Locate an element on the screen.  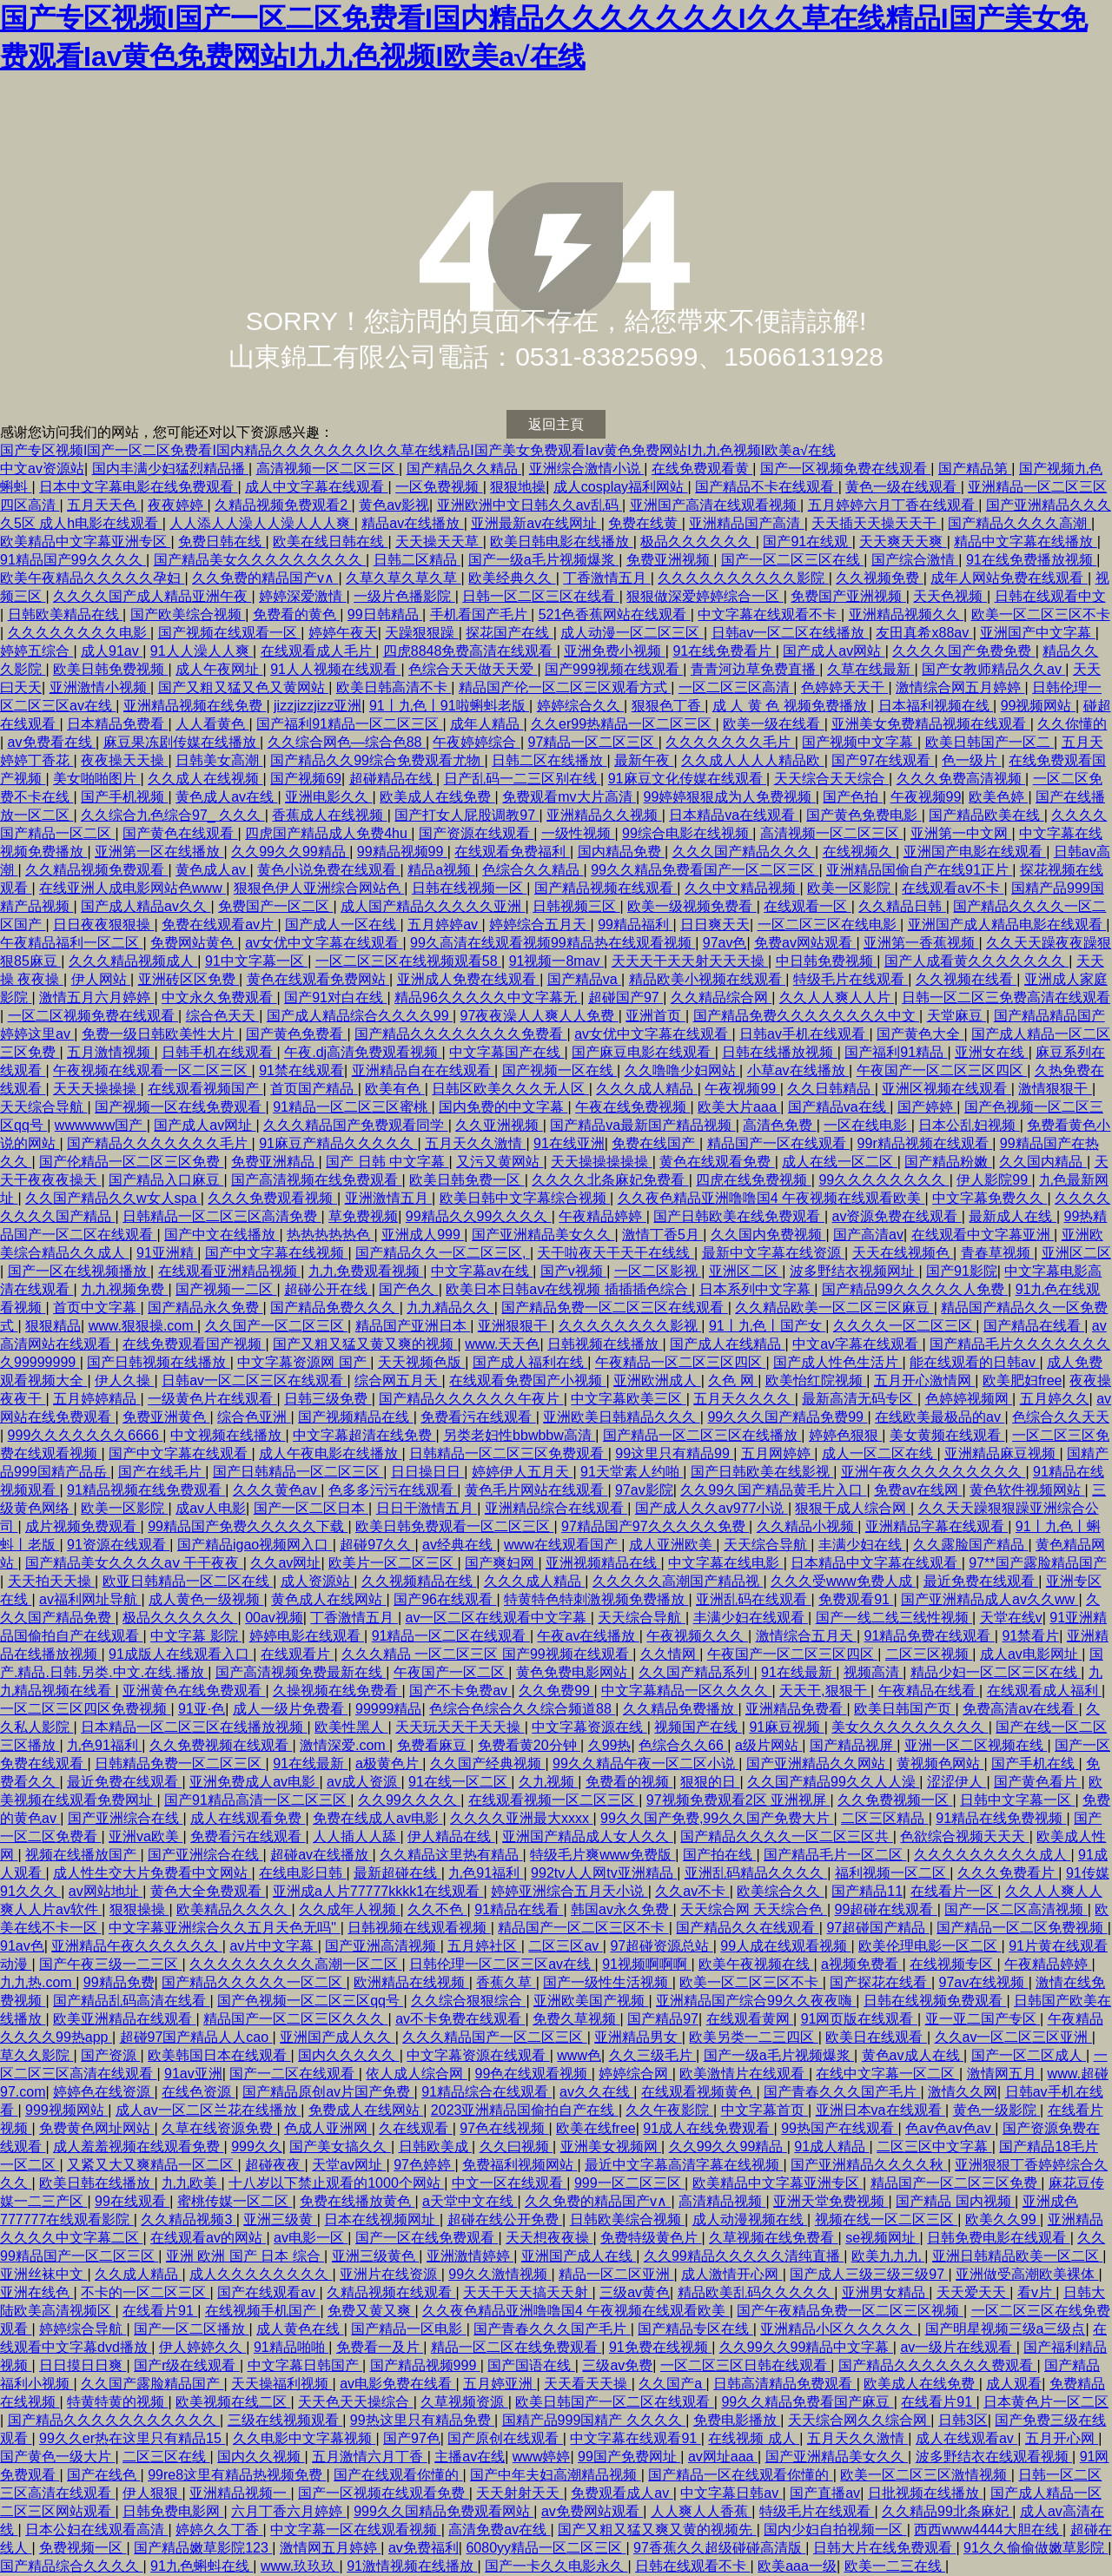
国产中文字幕在线观看 is located at coordinates (180, 1453).